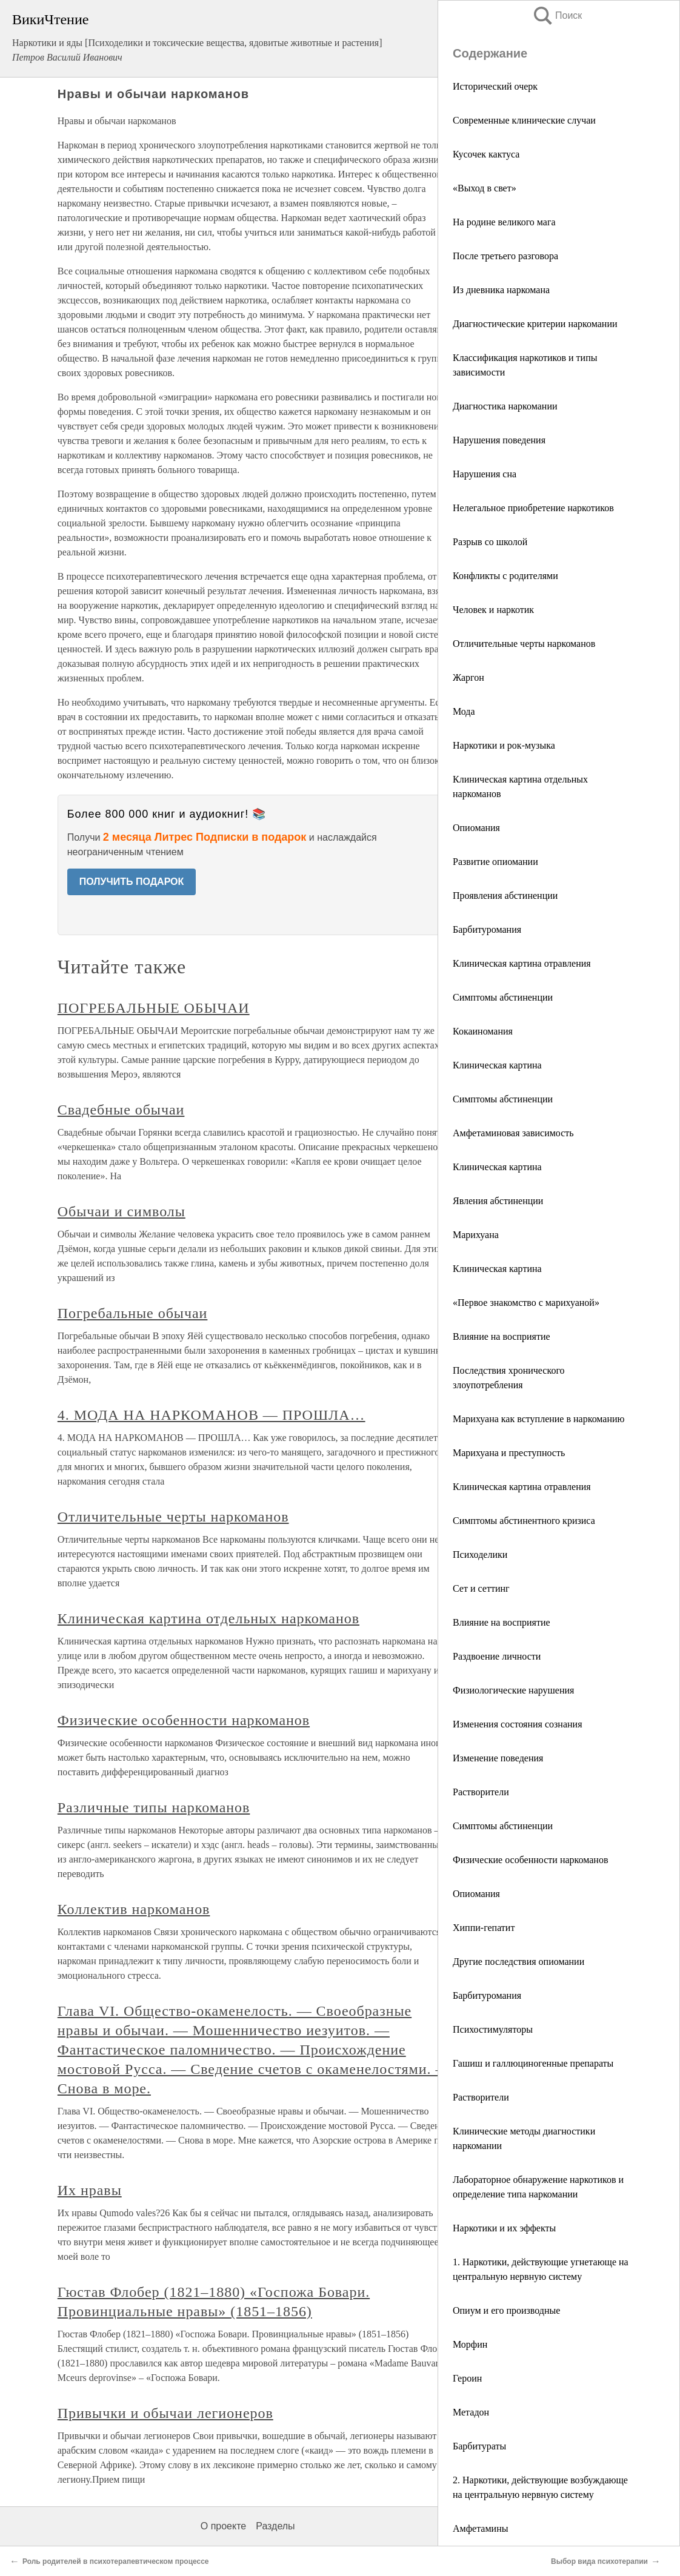 This screenshot has width=680, height=2576. I want to click on Выбор вида психотерапии, so click(599, 2561).